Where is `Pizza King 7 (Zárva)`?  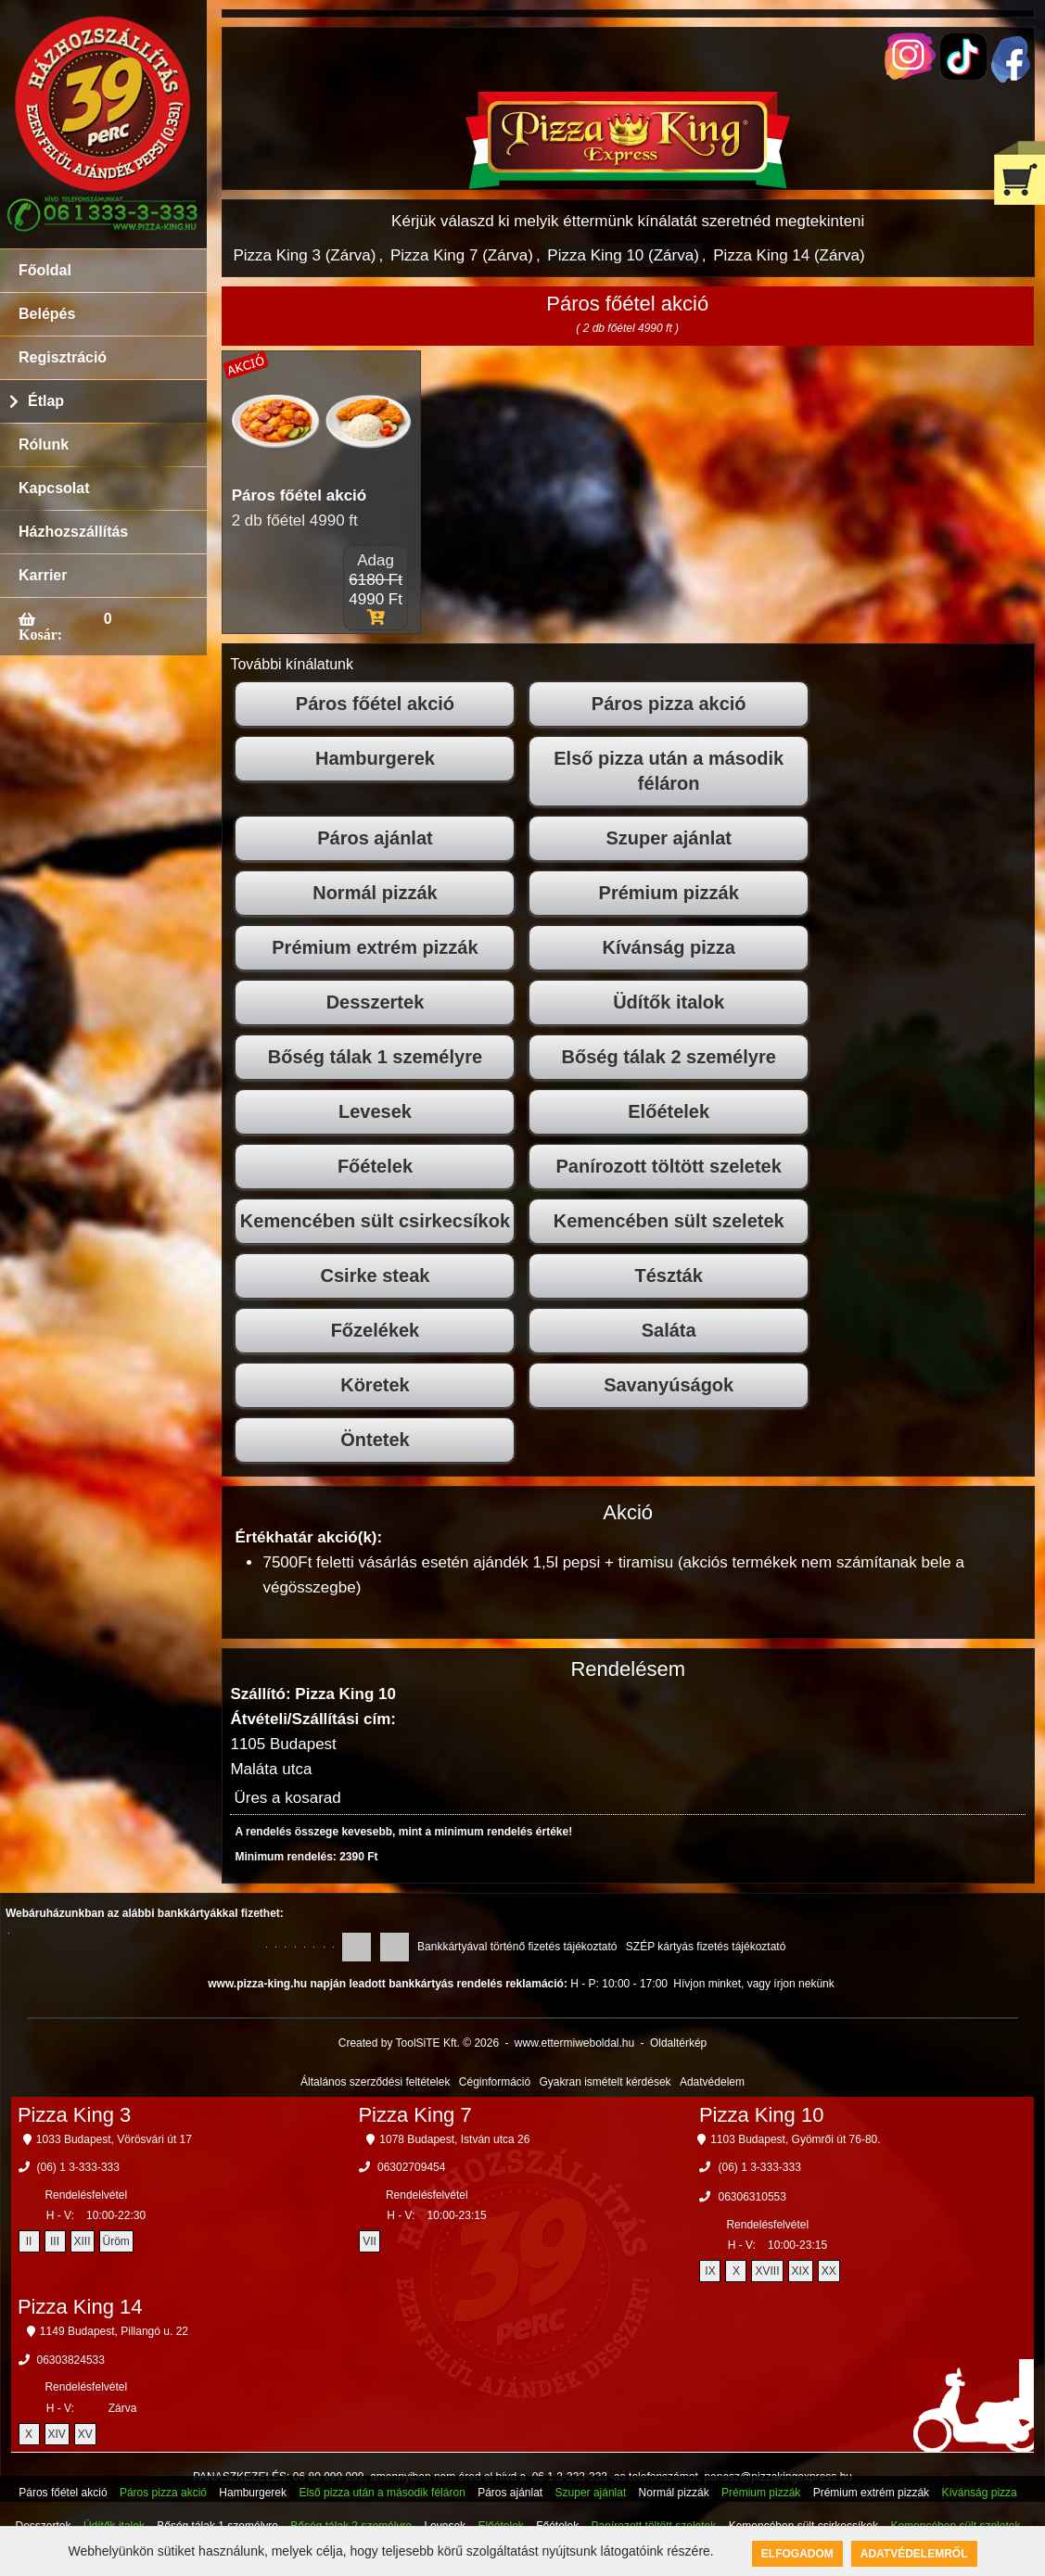 Pizza King 7 (Zárva) is located at coordinates (461, 255).